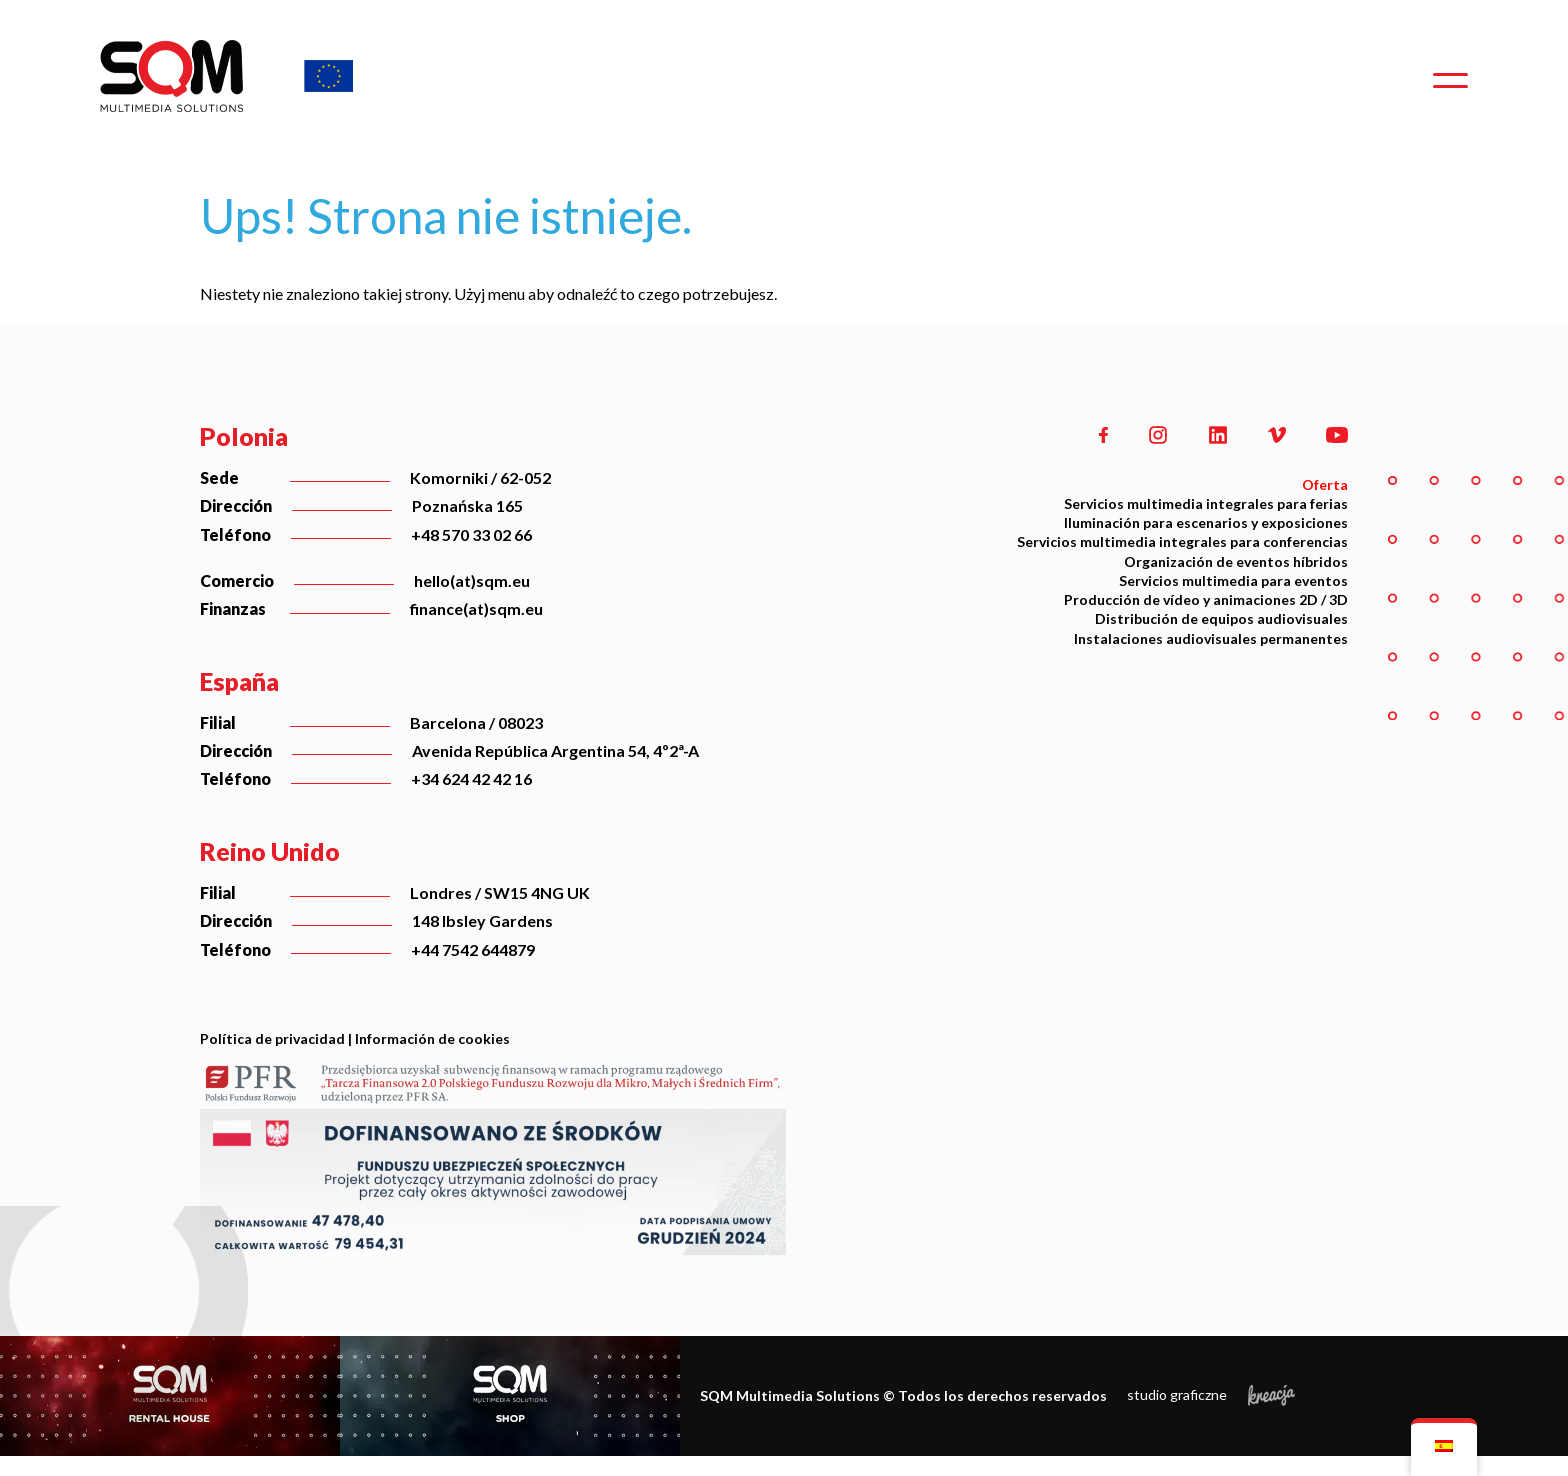 The image size is (1568, 1476). What do you see at coordinates (1182, 541) in the screenshot?
I see `Servicios multimedia integrales para conferencias` at bounding box center [1182, 541].